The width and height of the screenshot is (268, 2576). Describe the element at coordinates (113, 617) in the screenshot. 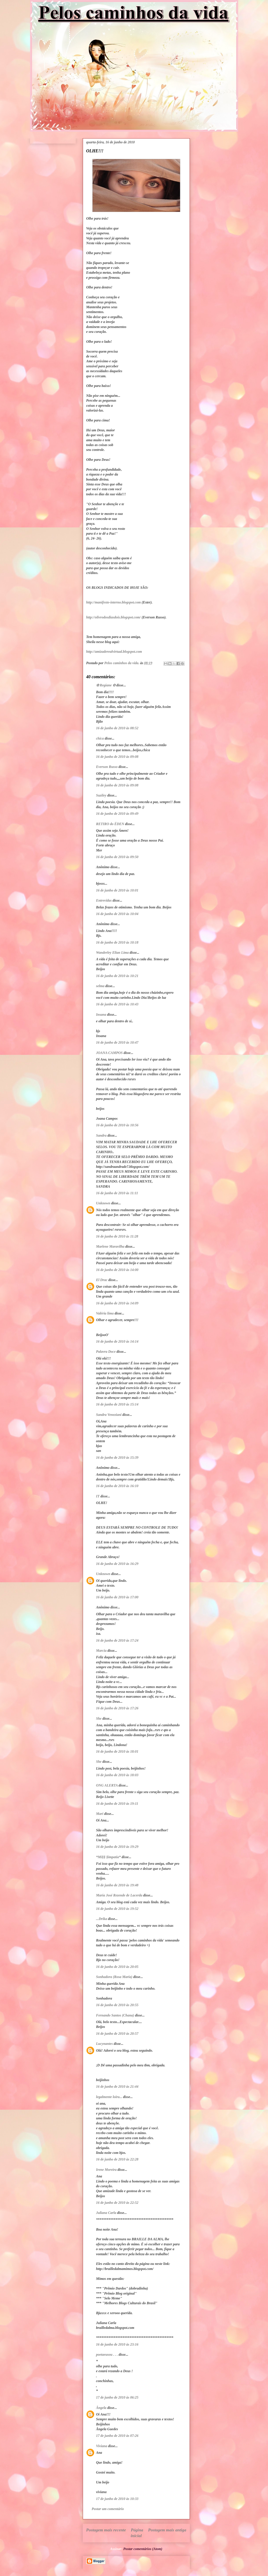

I see `http://olivrodosdiasdois.blogspot.com/` at that location.